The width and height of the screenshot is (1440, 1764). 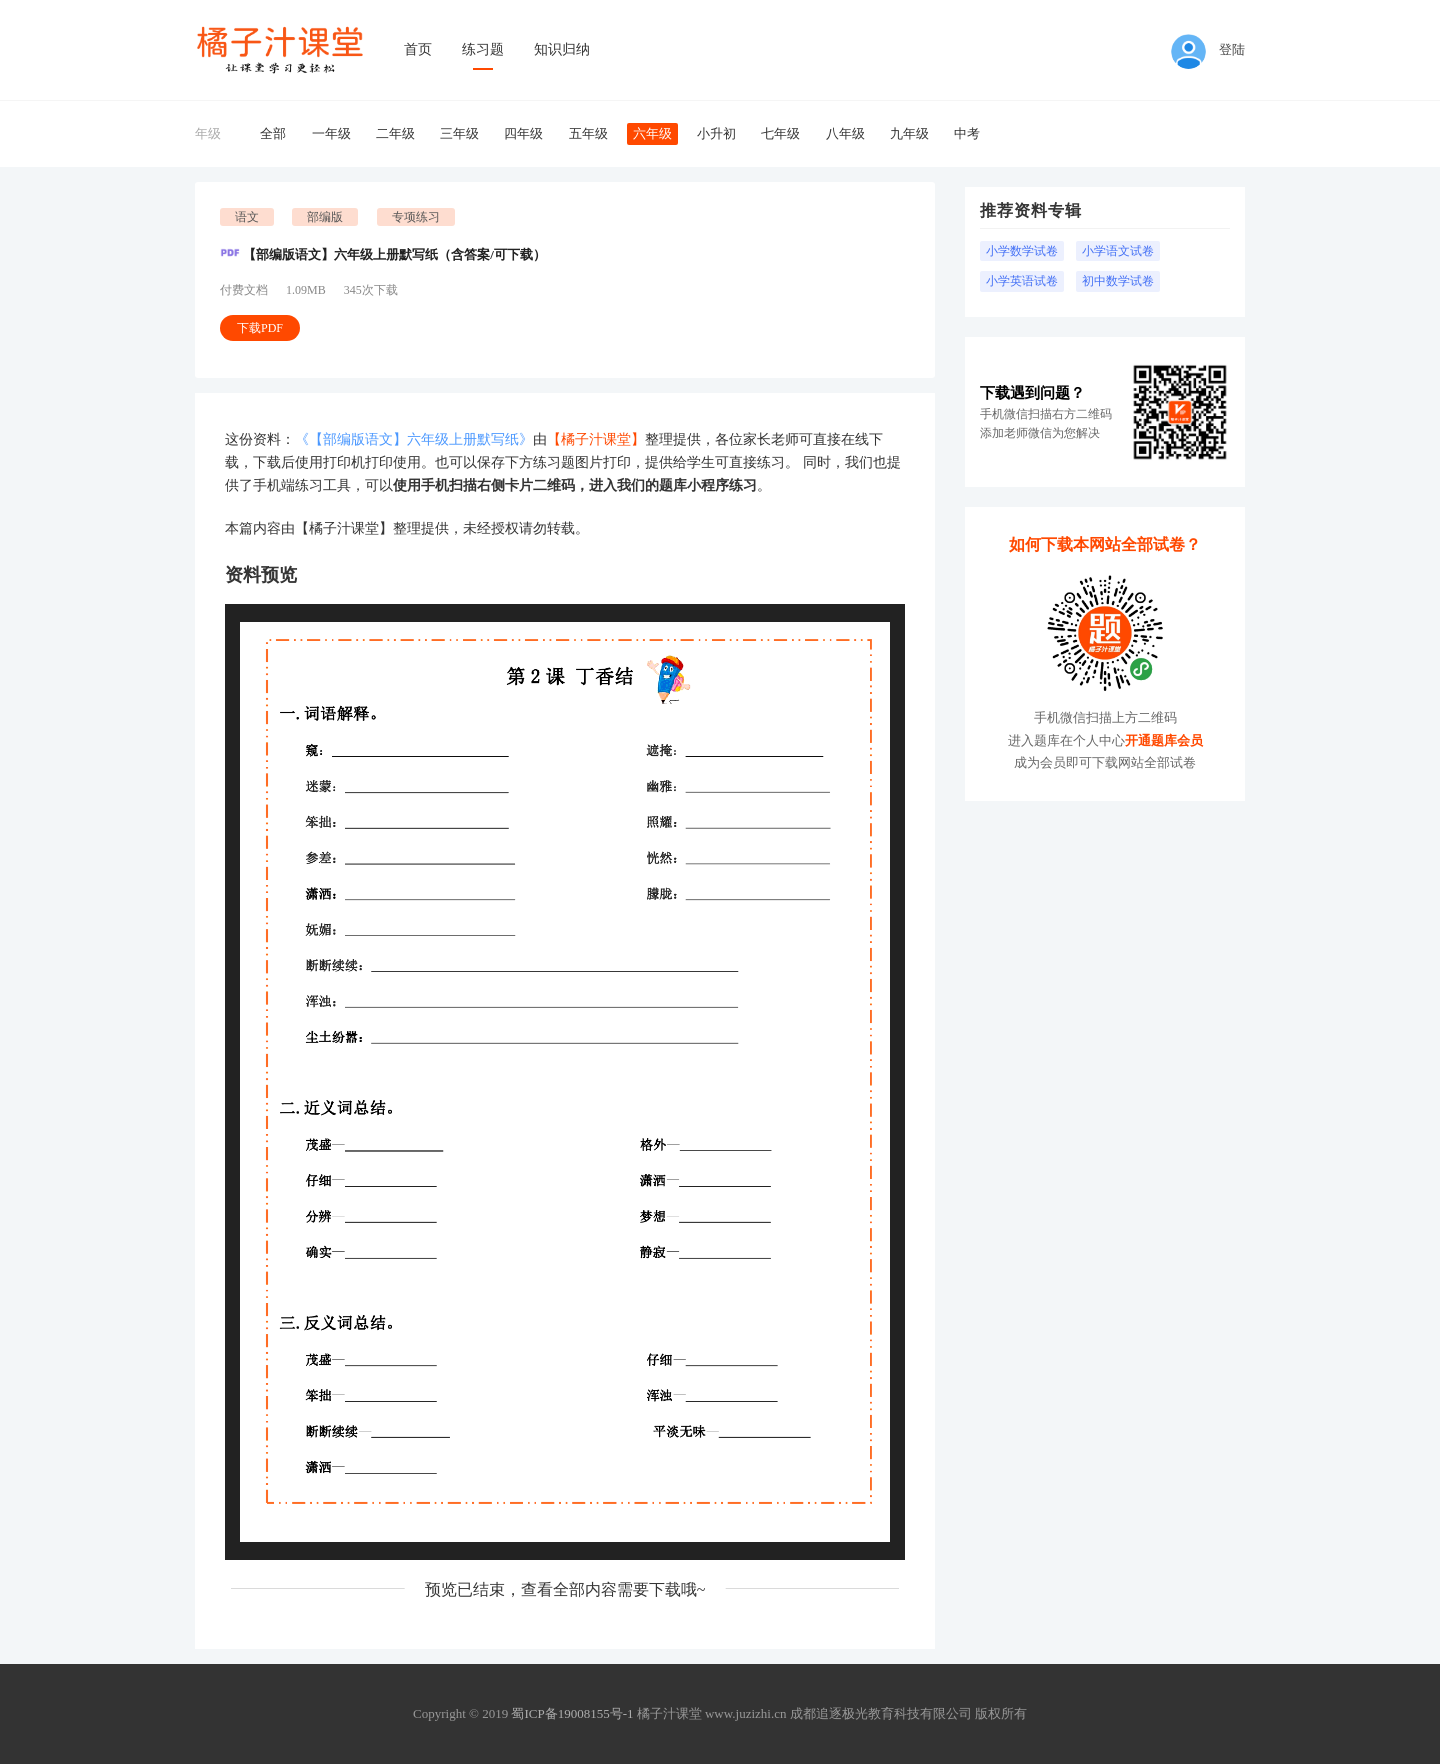 What do you see at coordinates (909, 133) in the screenshot?
I see `九年级` at bounding box center [909, 133].